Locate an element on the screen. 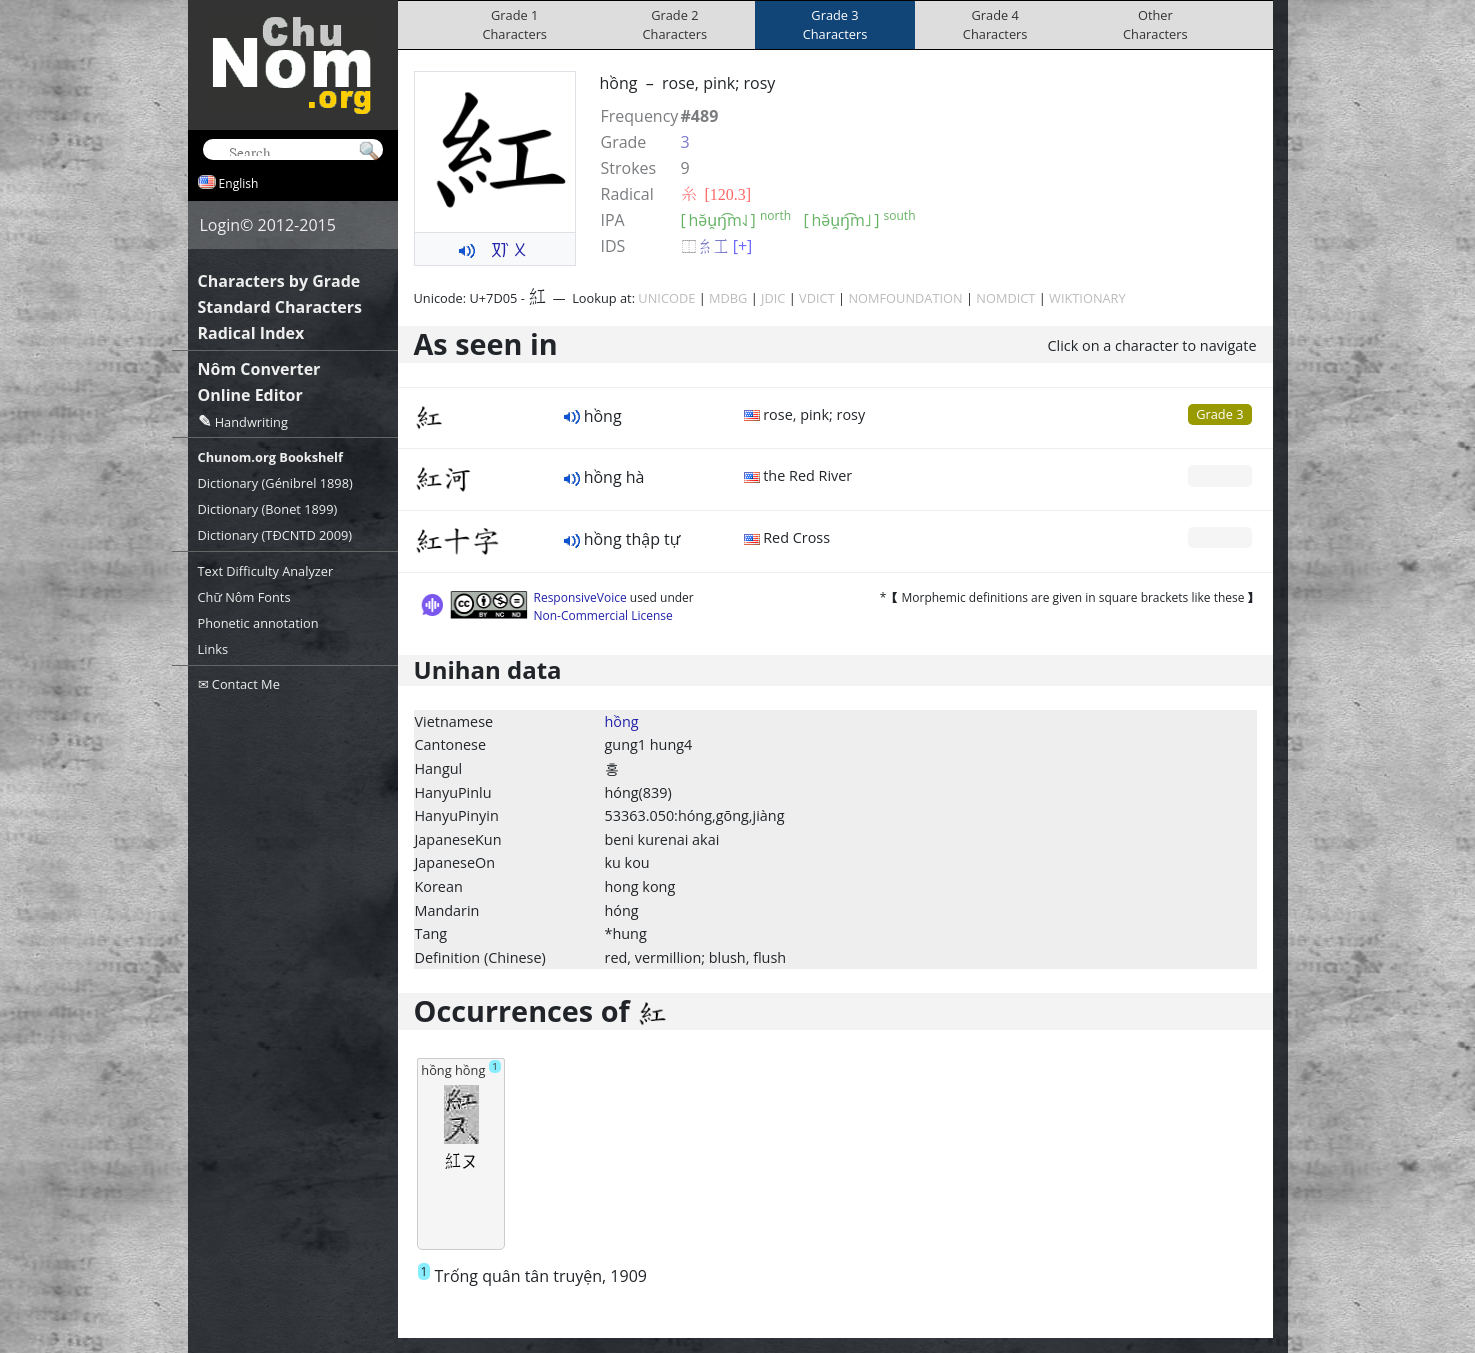 The width and height of the screenshot is (1475, 1353). hồng is located at coordinates (622, 721).